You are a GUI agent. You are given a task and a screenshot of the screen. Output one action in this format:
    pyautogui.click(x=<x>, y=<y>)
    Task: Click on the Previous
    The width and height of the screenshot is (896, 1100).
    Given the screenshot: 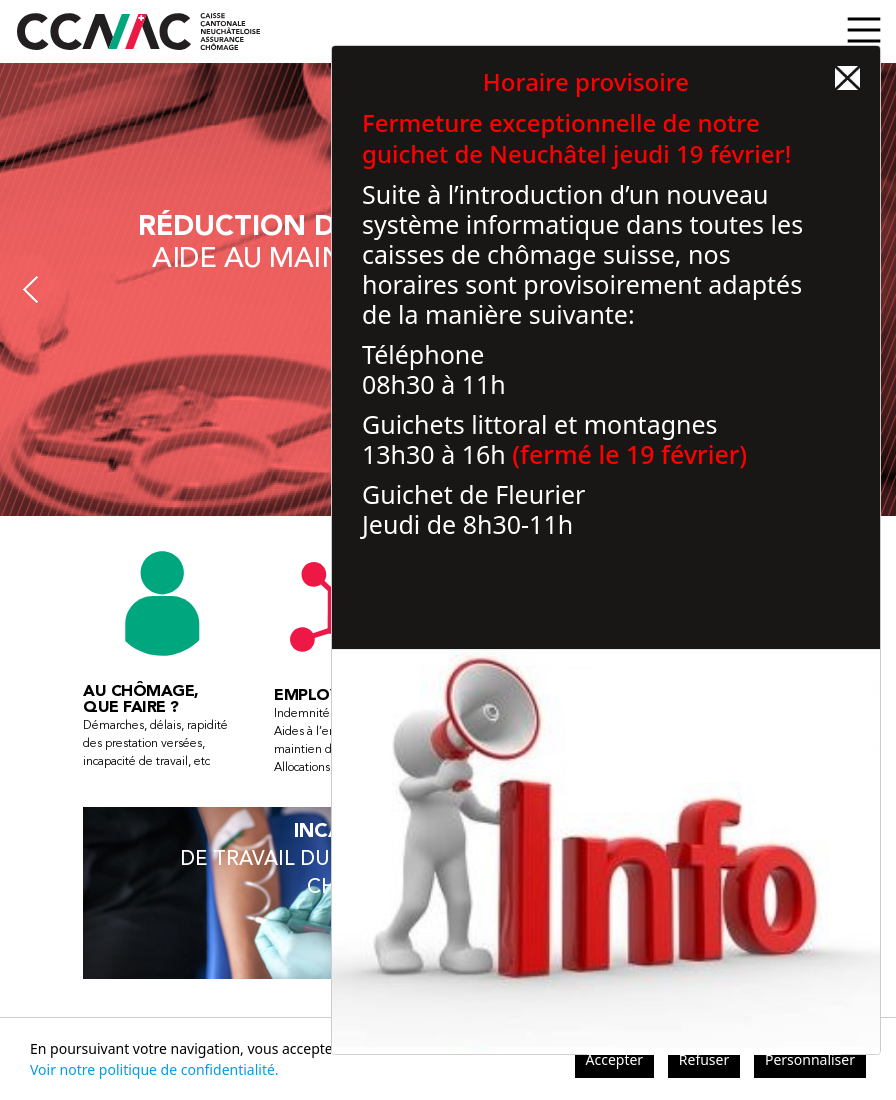 What is the action you would take?
    pyautogui.click(x=30, y=289)
    